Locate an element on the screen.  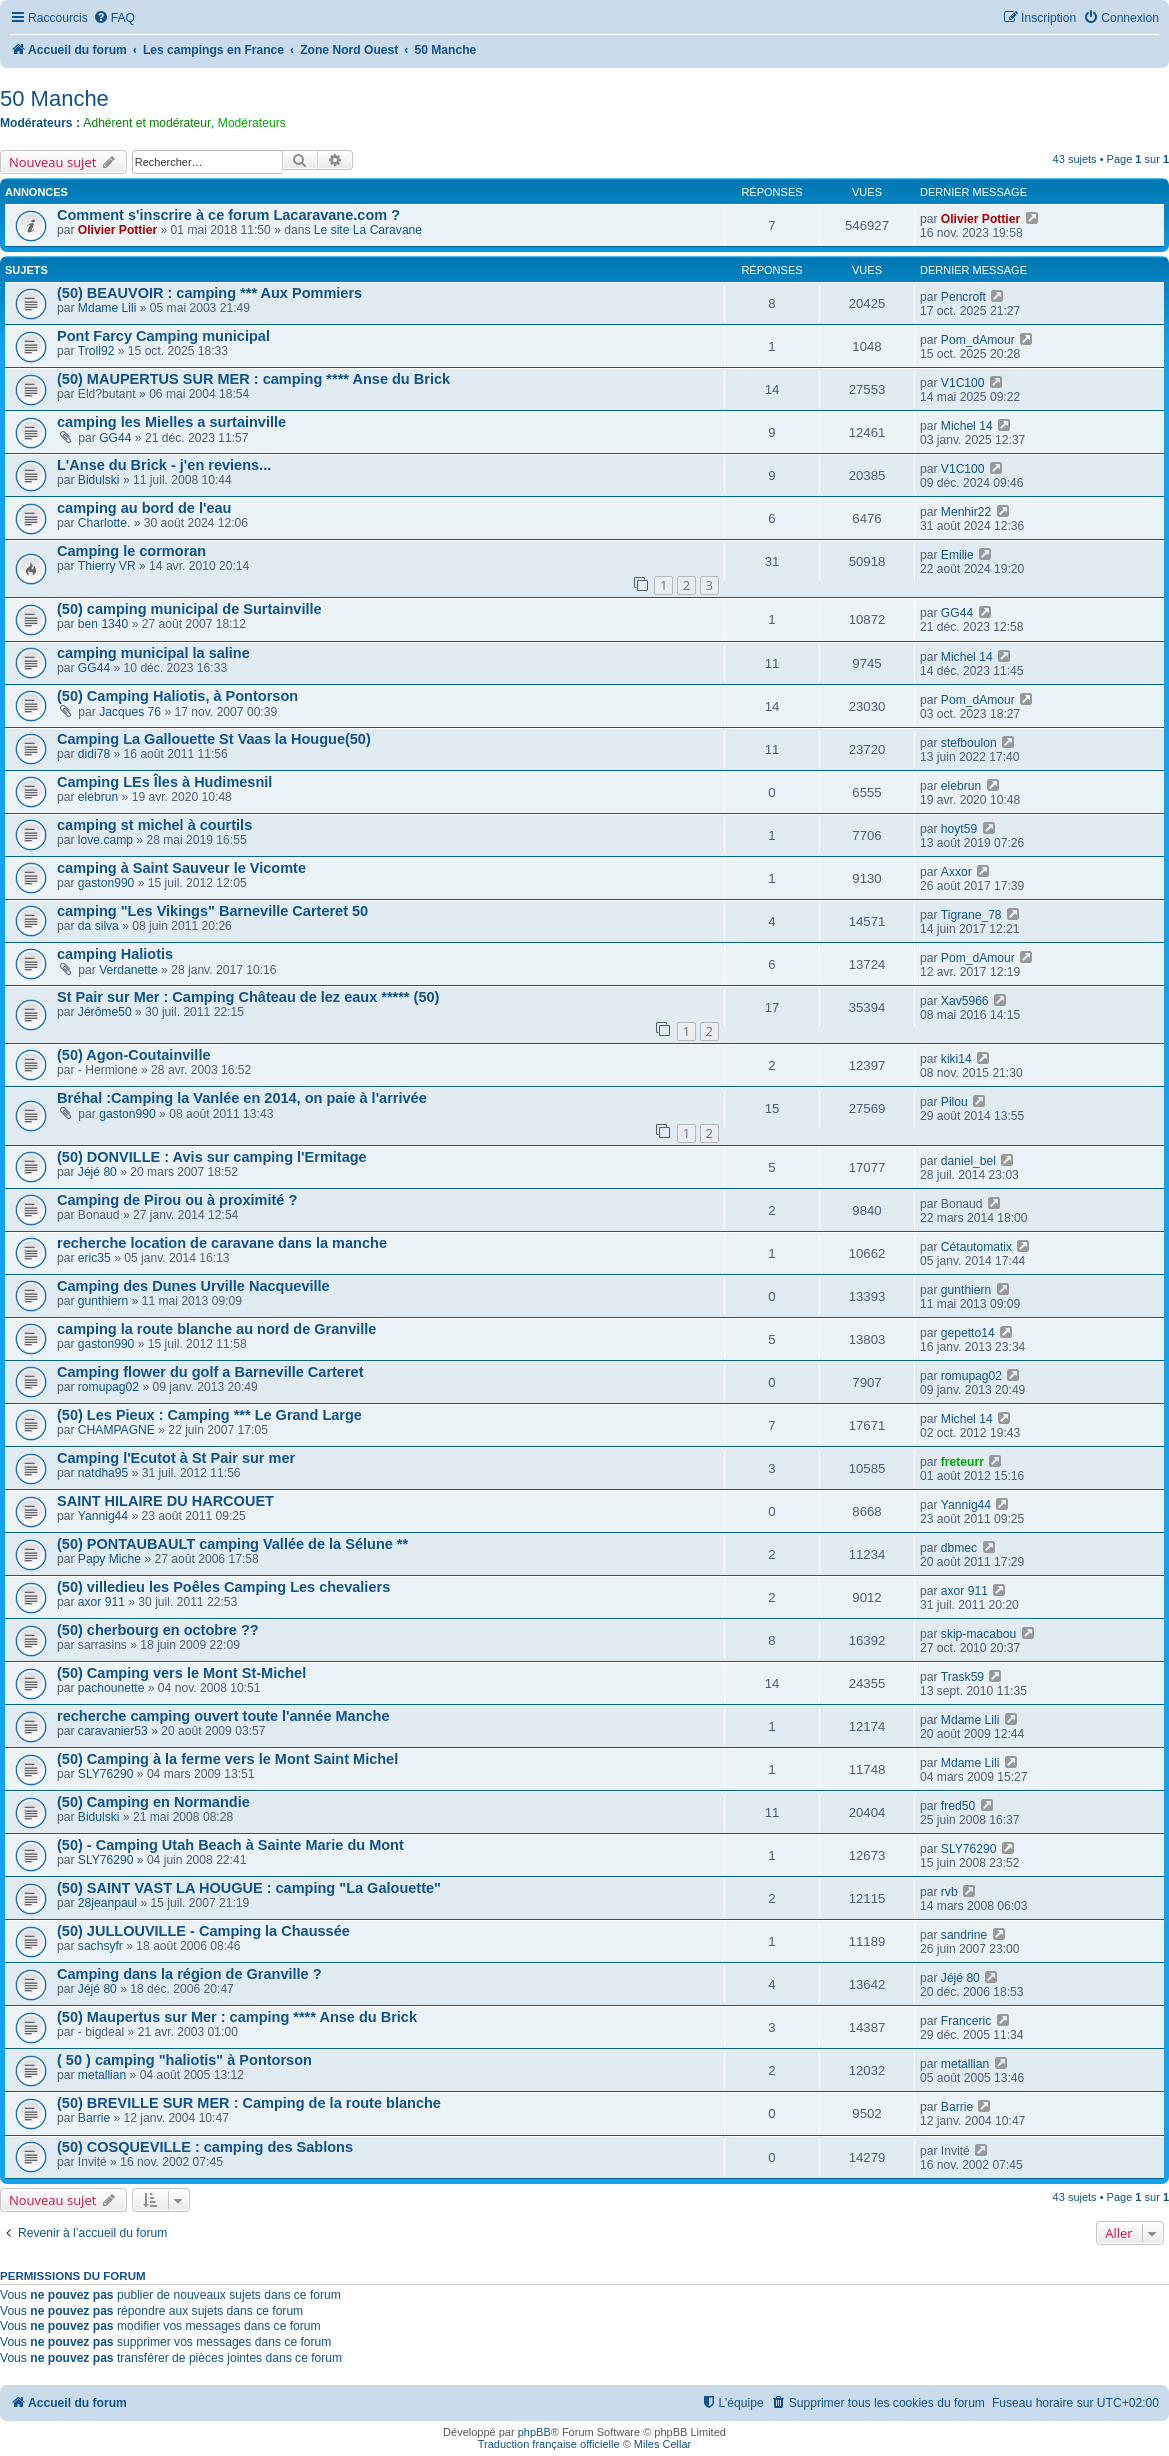
( 50 ) camping "haliotis" à Pontorson is located at coordinates (184, 2060).